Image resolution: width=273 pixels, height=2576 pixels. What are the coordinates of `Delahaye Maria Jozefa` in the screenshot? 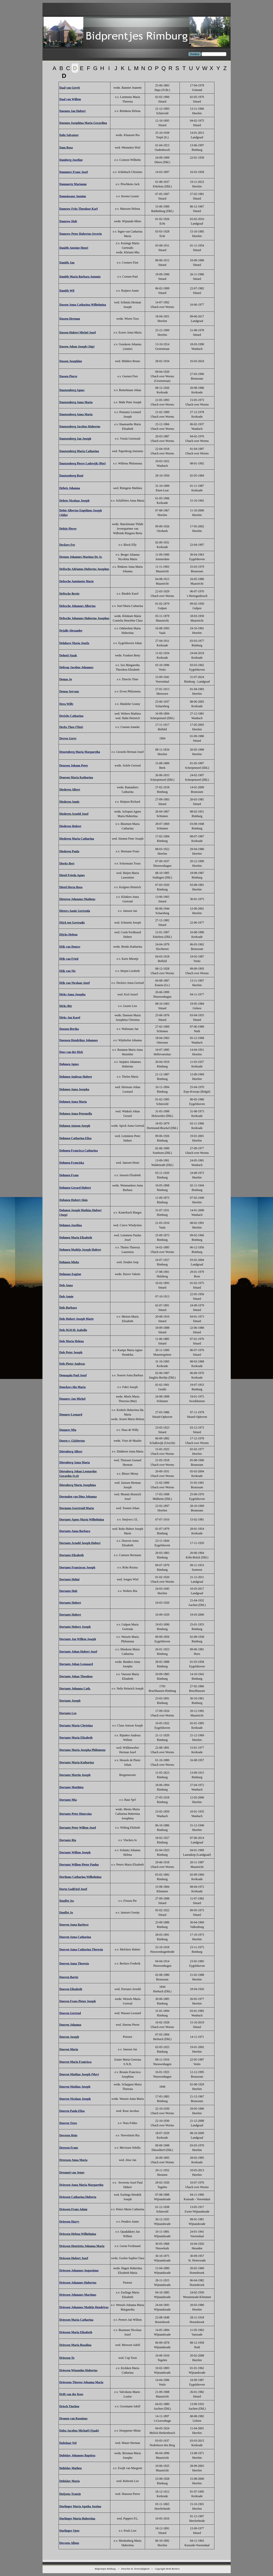 It's located at (74, 643).